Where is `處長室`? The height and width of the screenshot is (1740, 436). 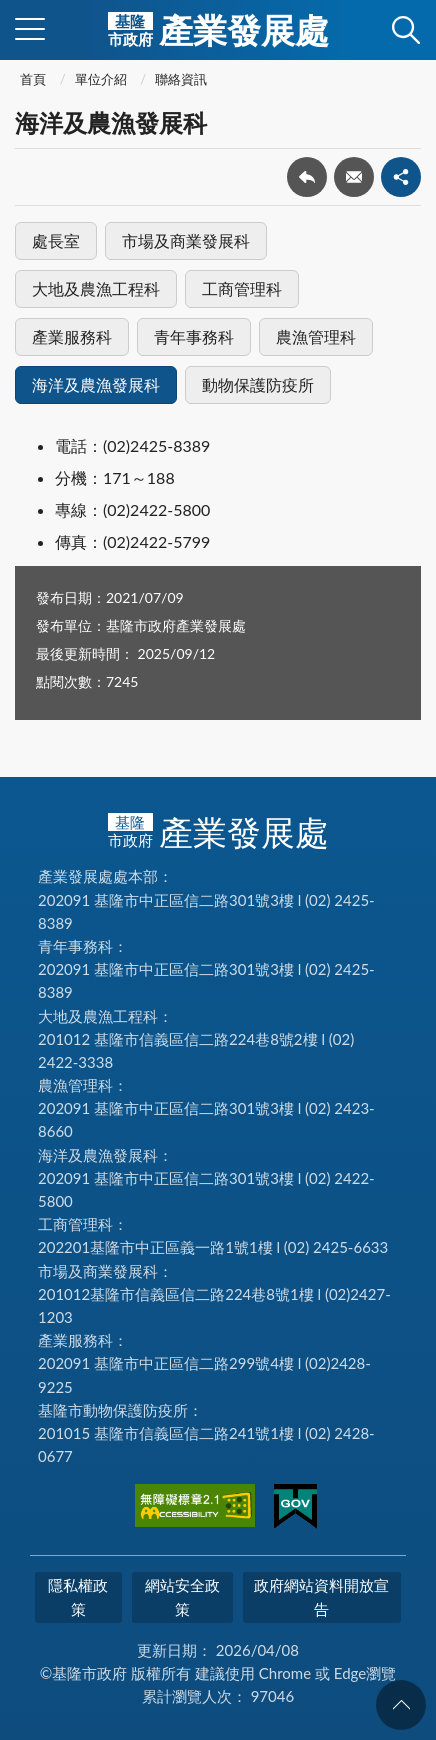
處長室 is located at coordinates (56, 240).